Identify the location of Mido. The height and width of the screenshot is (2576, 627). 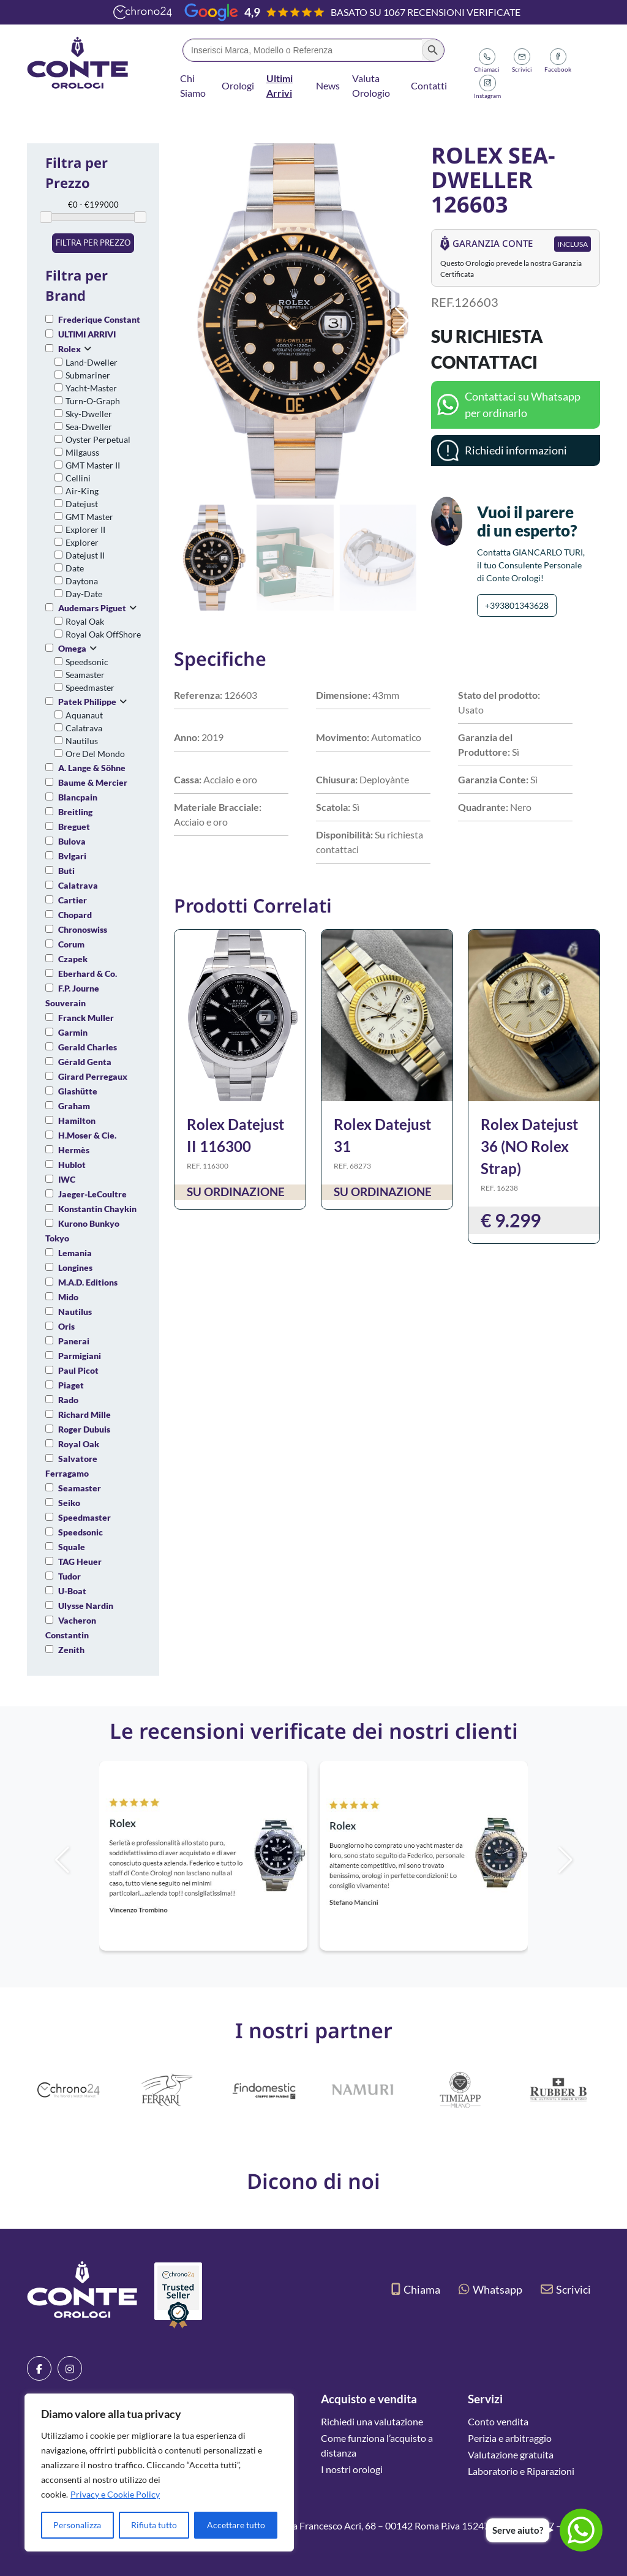
(68, 1297).